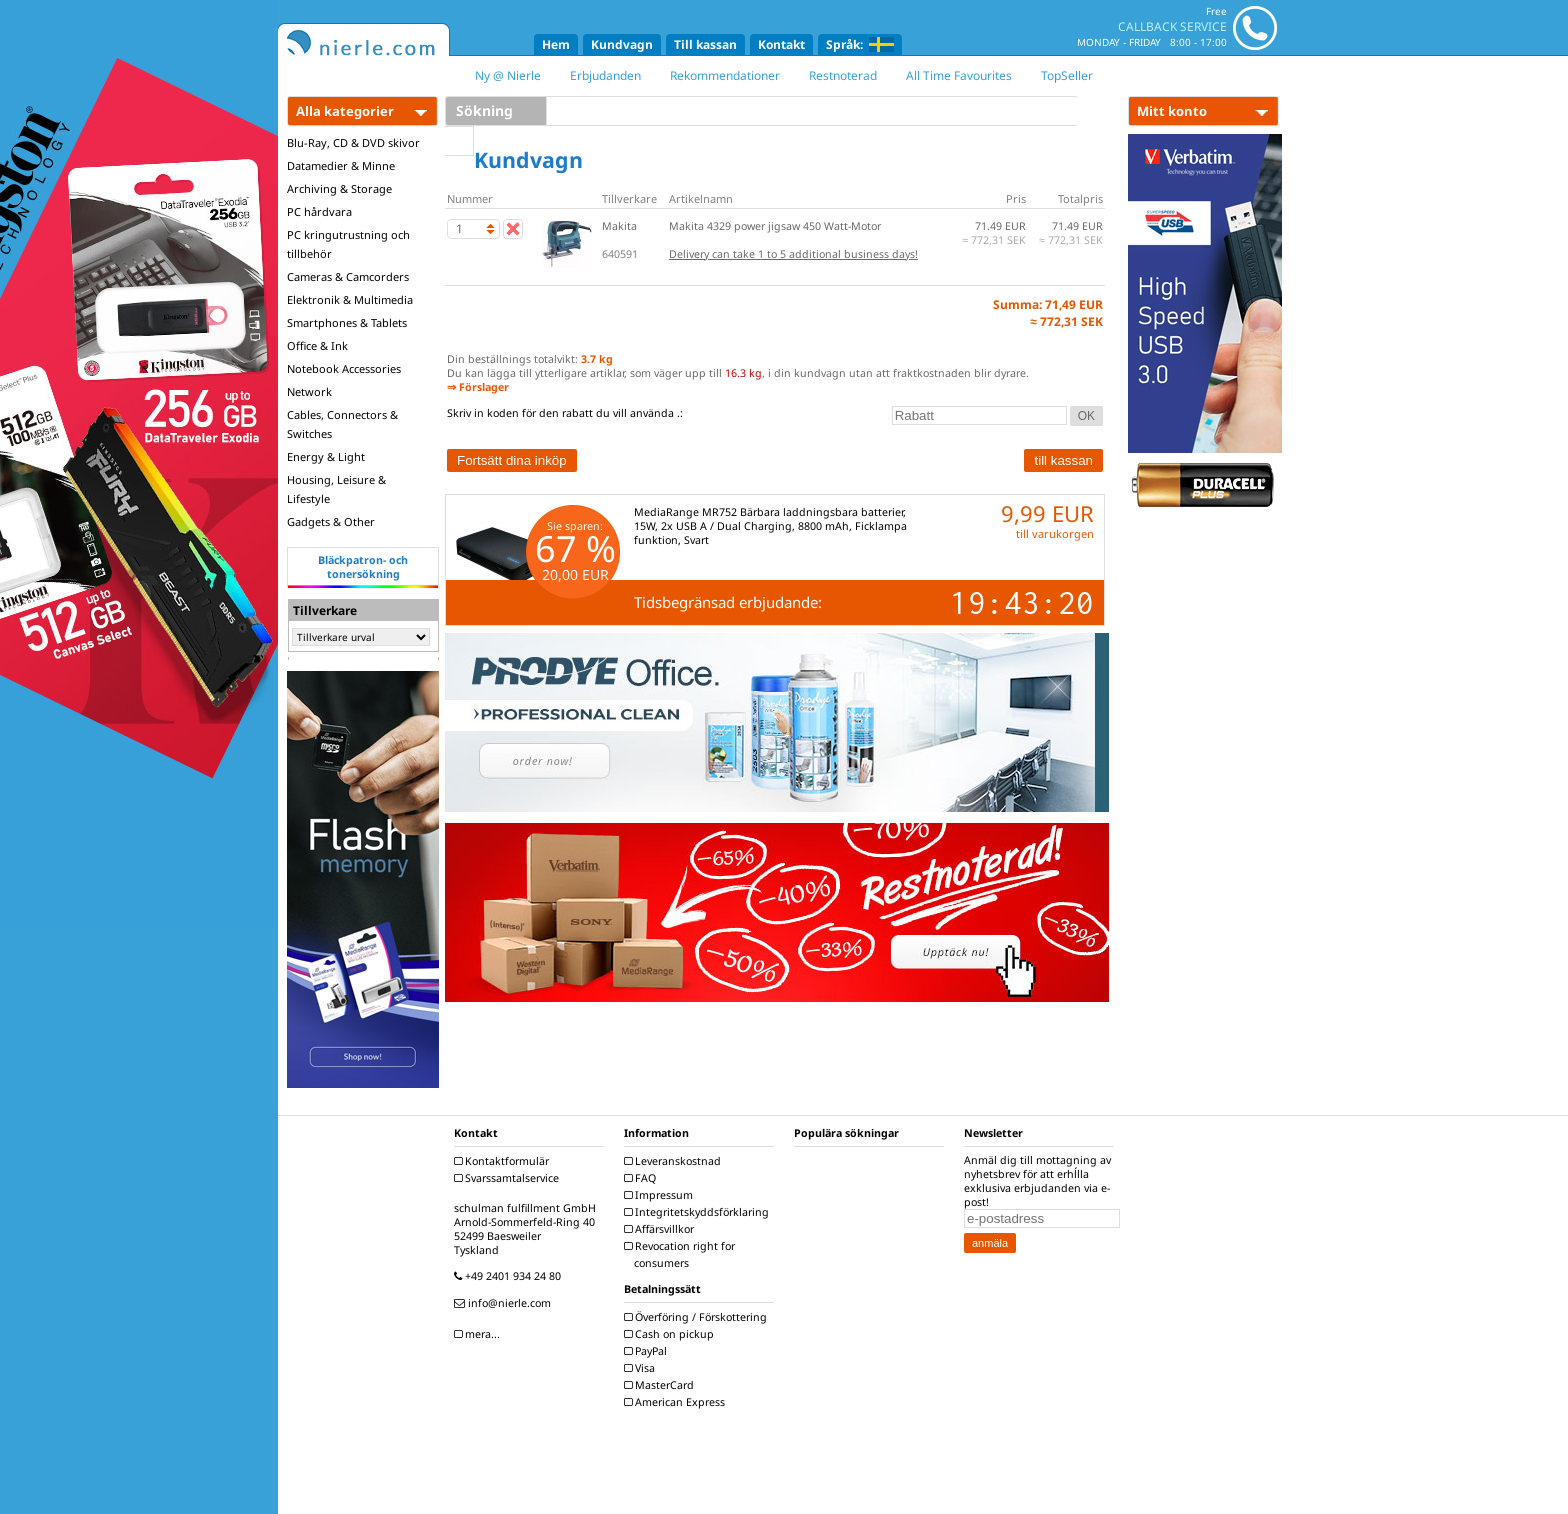 The image size is (1568, 1514). Describe the element at coordinates (699, 1212) in the screenshot. I see `Integritetskyddsförklaring` at that location.